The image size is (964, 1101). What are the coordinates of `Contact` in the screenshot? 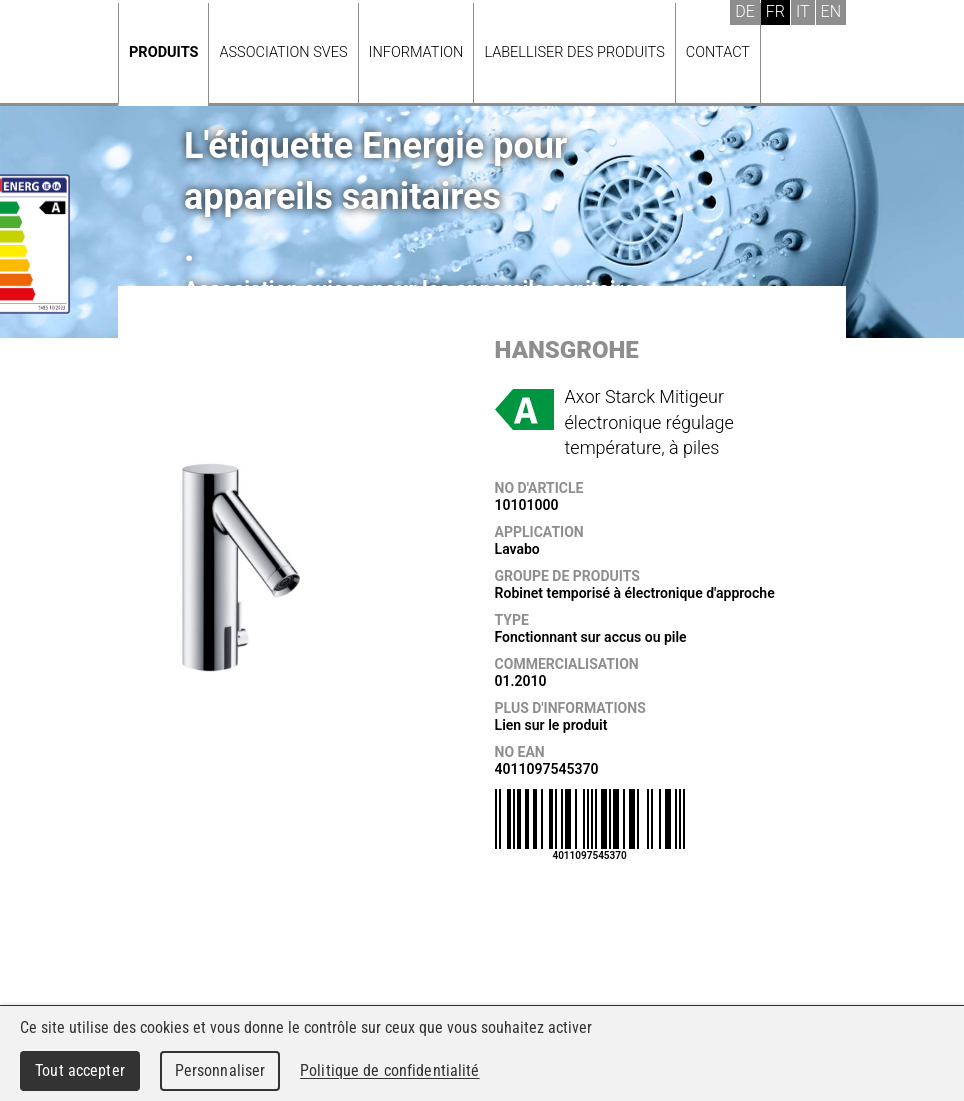 It's located at (718, 52).